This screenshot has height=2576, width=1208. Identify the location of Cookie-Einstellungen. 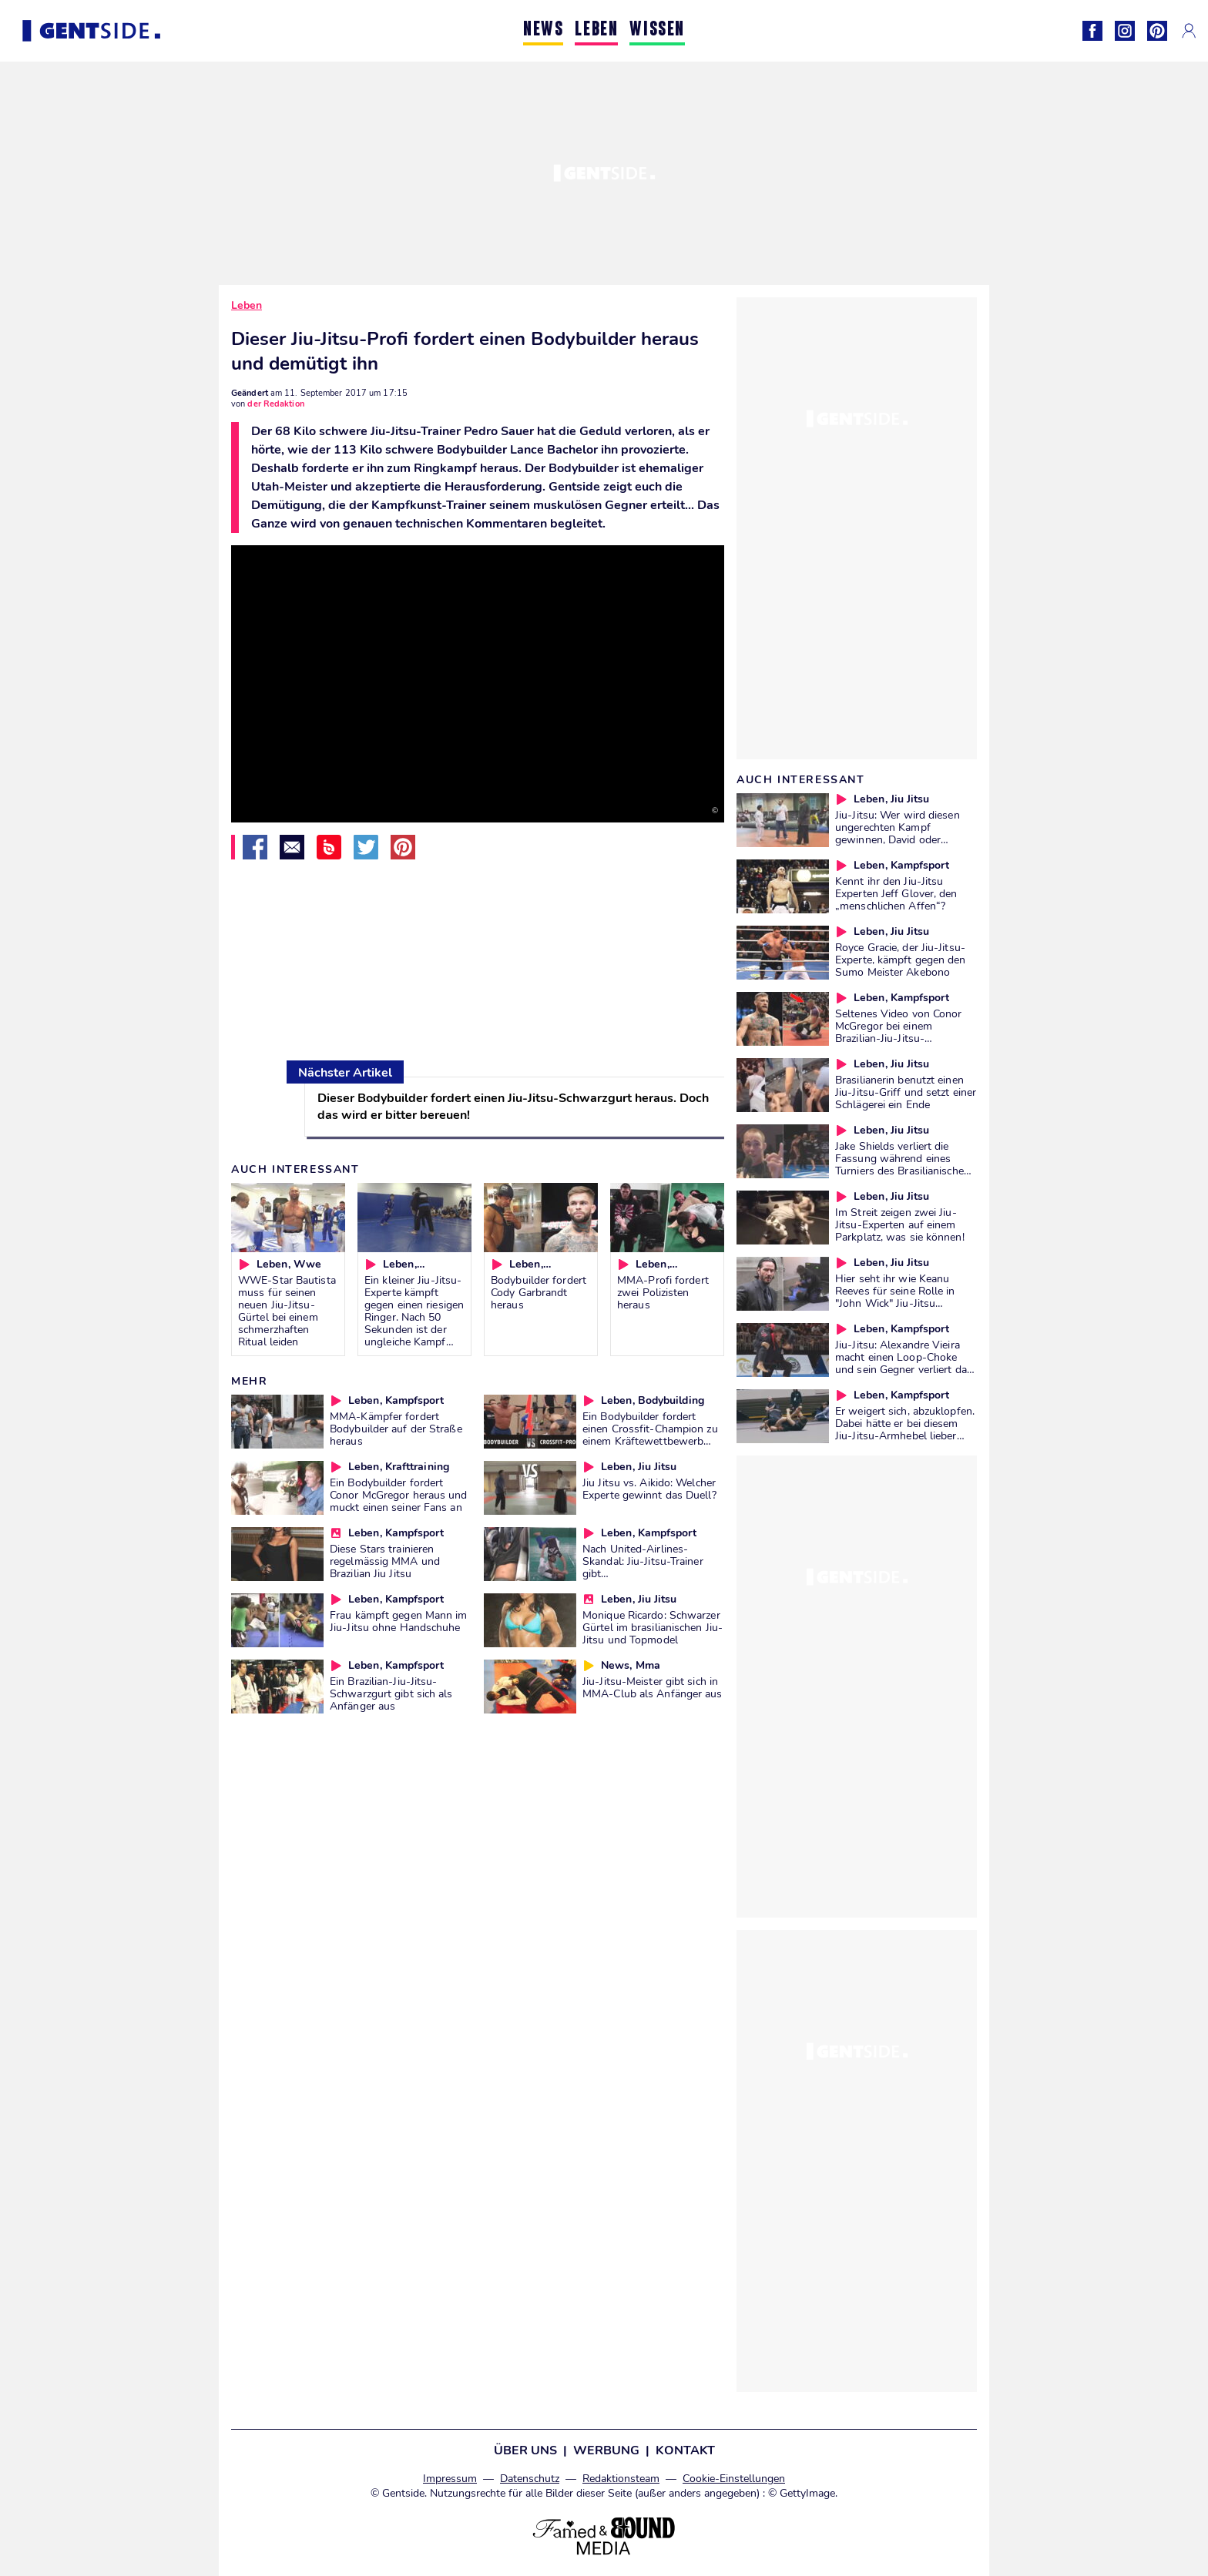
(734, 2478).